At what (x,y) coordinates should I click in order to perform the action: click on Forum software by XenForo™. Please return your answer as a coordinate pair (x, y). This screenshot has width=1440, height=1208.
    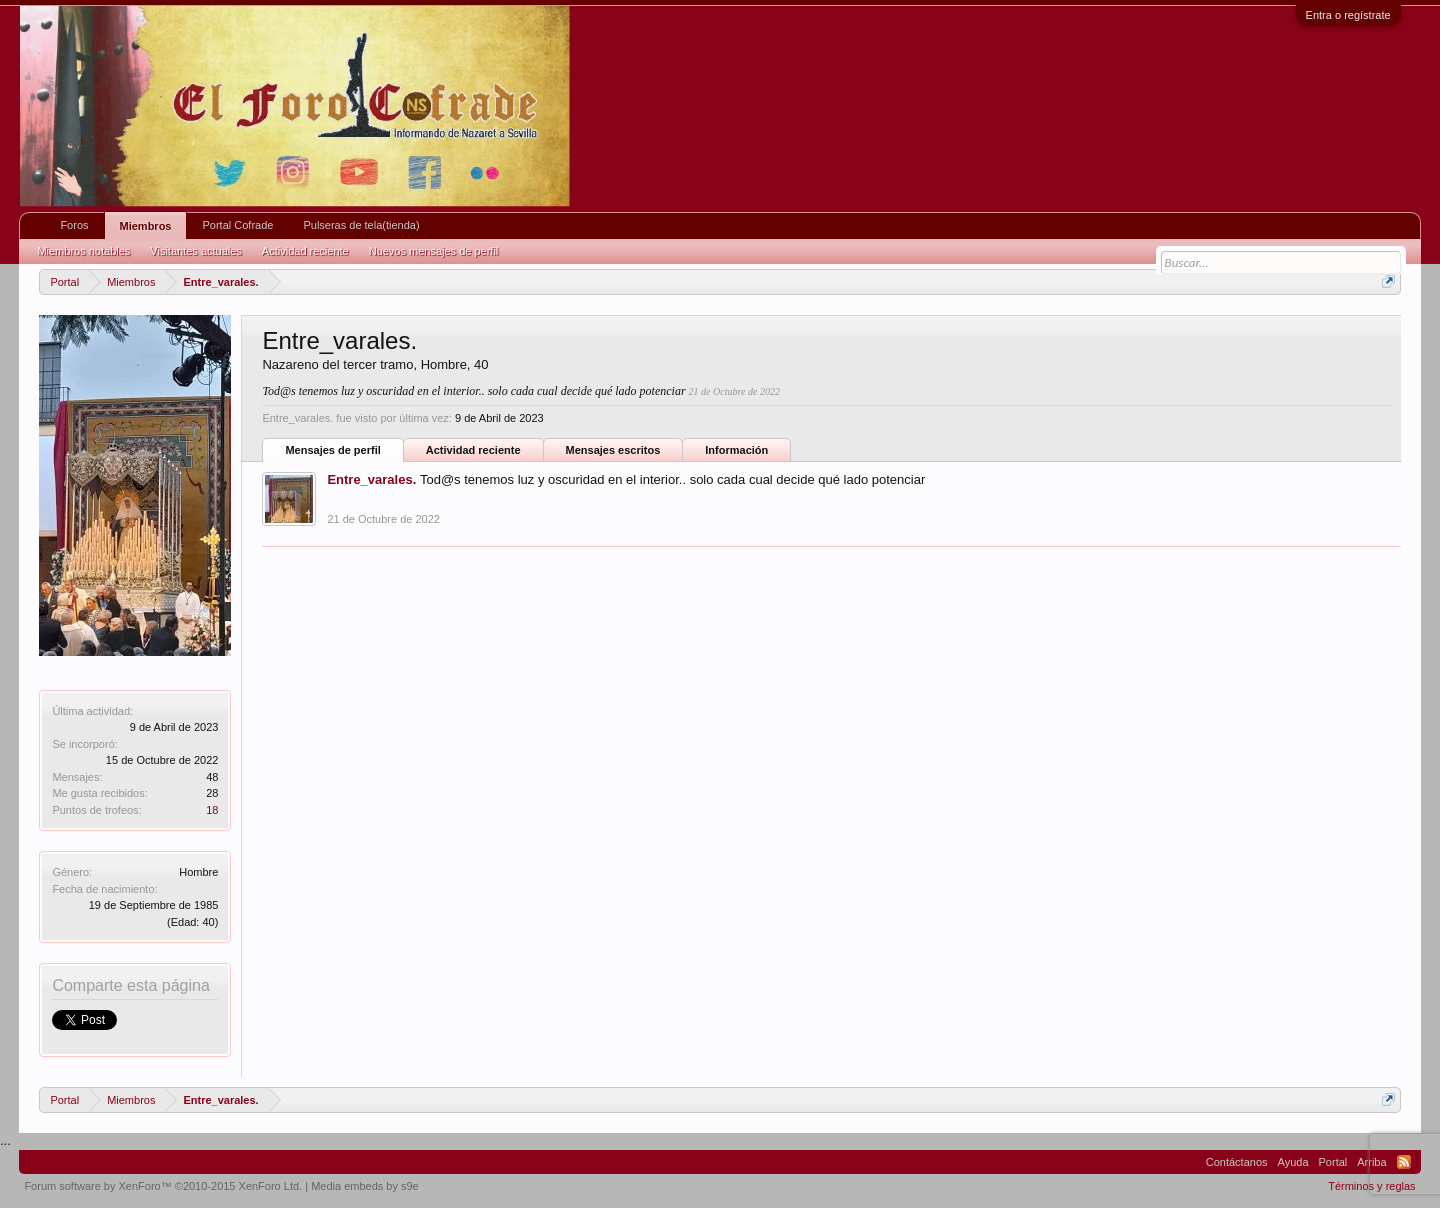
    Looking at the image, I should click on (163, 1186).